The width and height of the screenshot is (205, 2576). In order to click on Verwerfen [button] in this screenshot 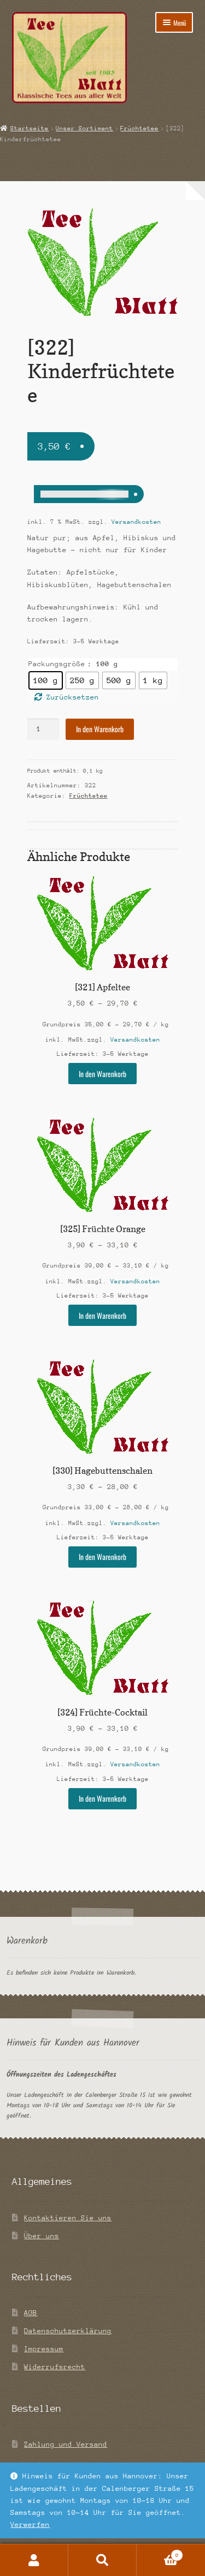, I will do `click(30, 2524)`.